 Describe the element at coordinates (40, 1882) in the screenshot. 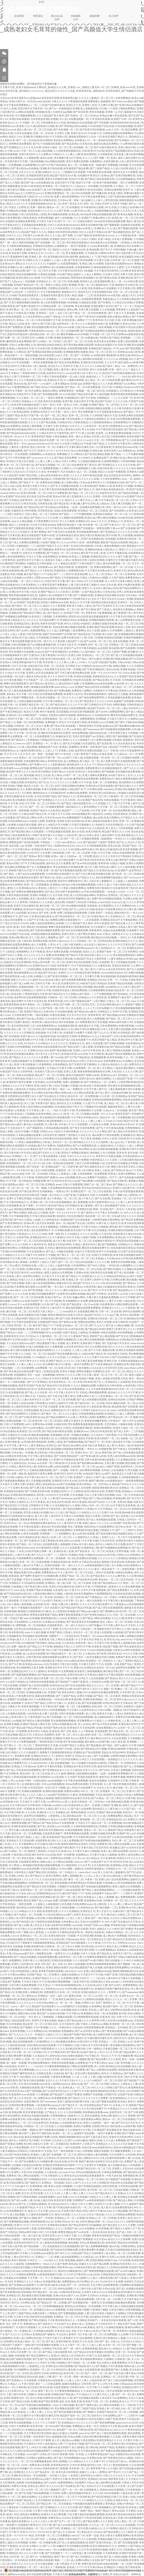

I see `清纯唯美经典一区二区` at that location.